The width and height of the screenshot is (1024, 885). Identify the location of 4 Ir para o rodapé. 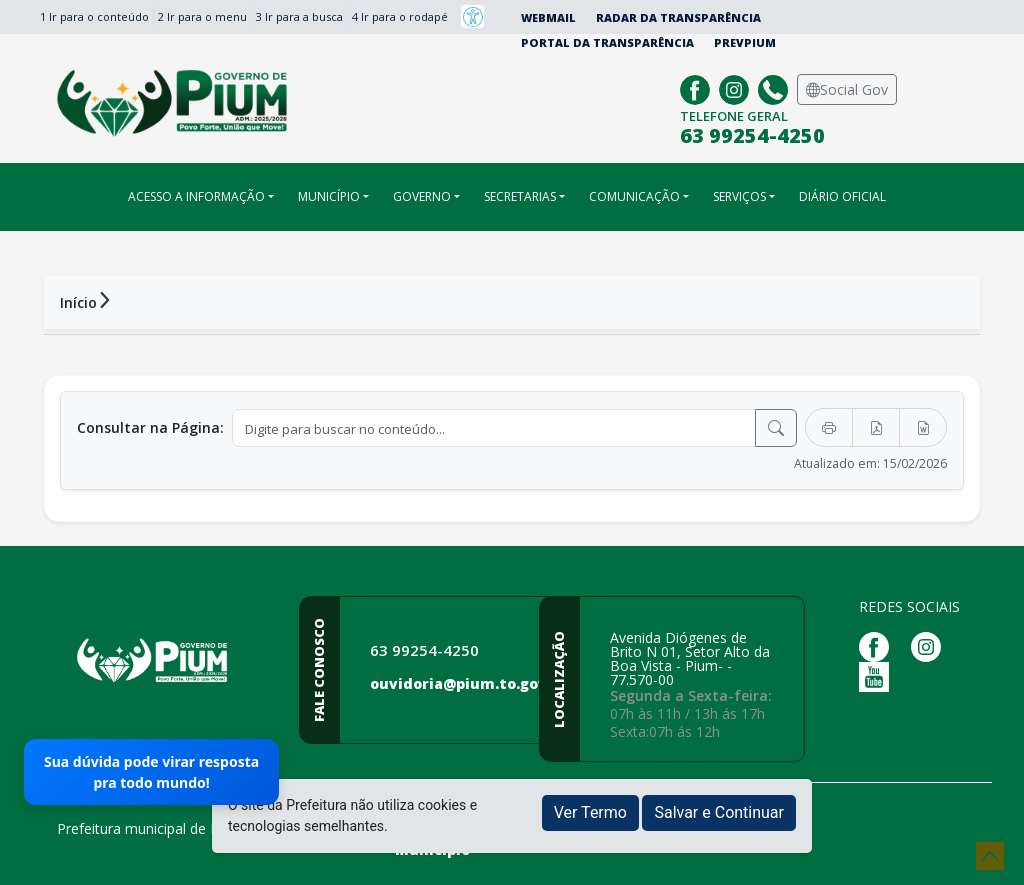
(400, 16).